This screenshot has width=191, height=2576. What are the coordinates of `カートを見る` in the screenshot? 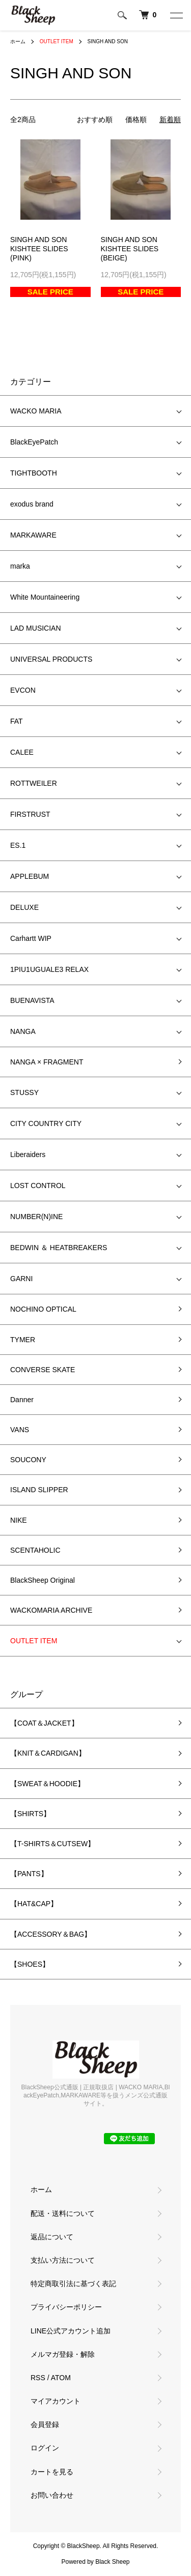 It's located at (52, 2472).